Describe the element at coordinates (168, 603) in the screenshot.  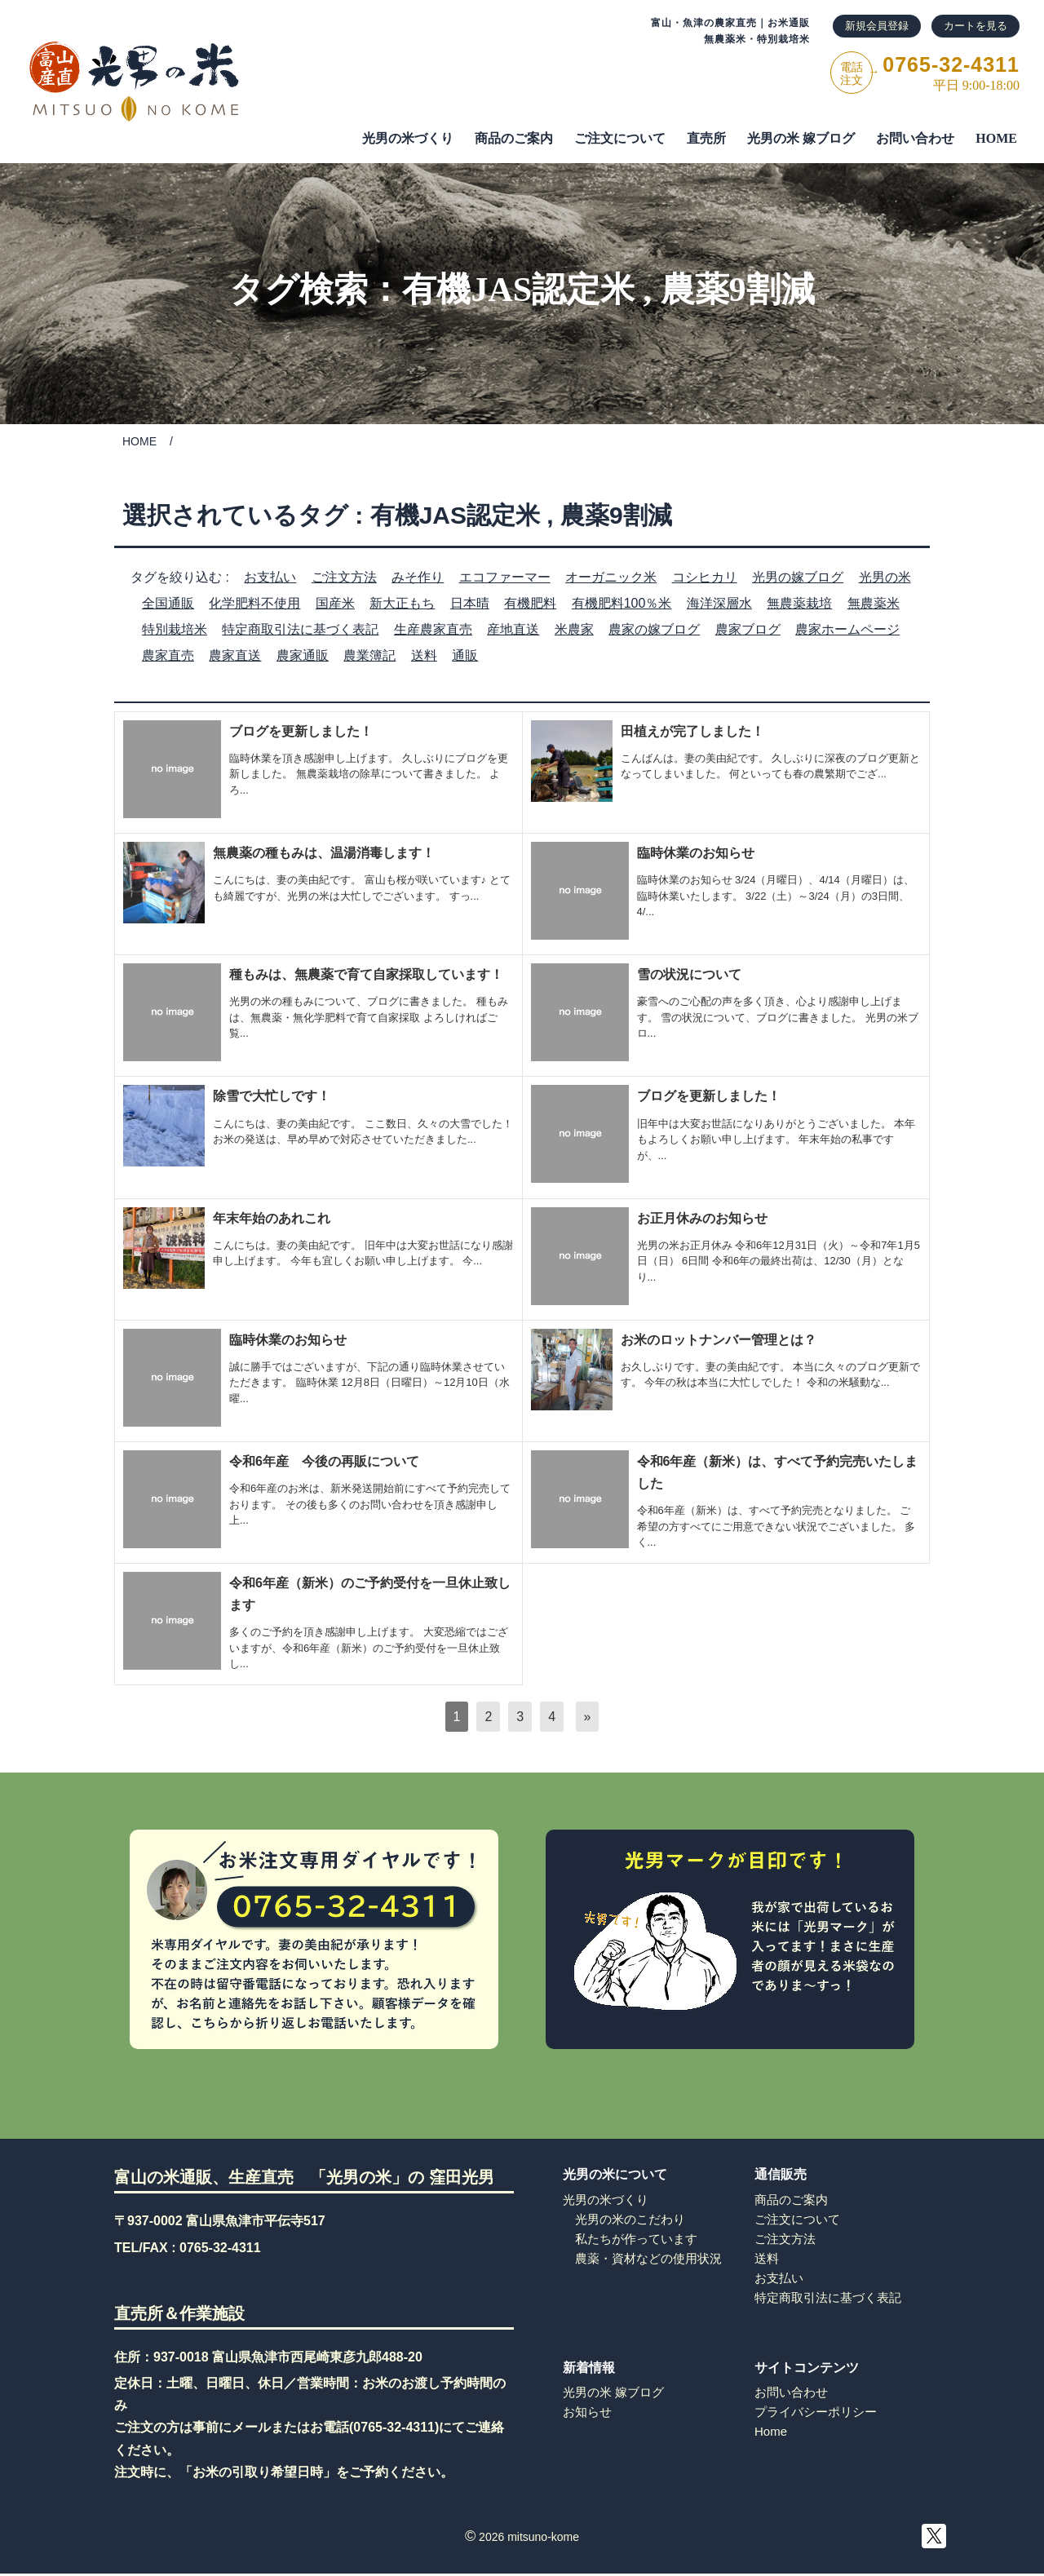
I see `全国通販` at that location.